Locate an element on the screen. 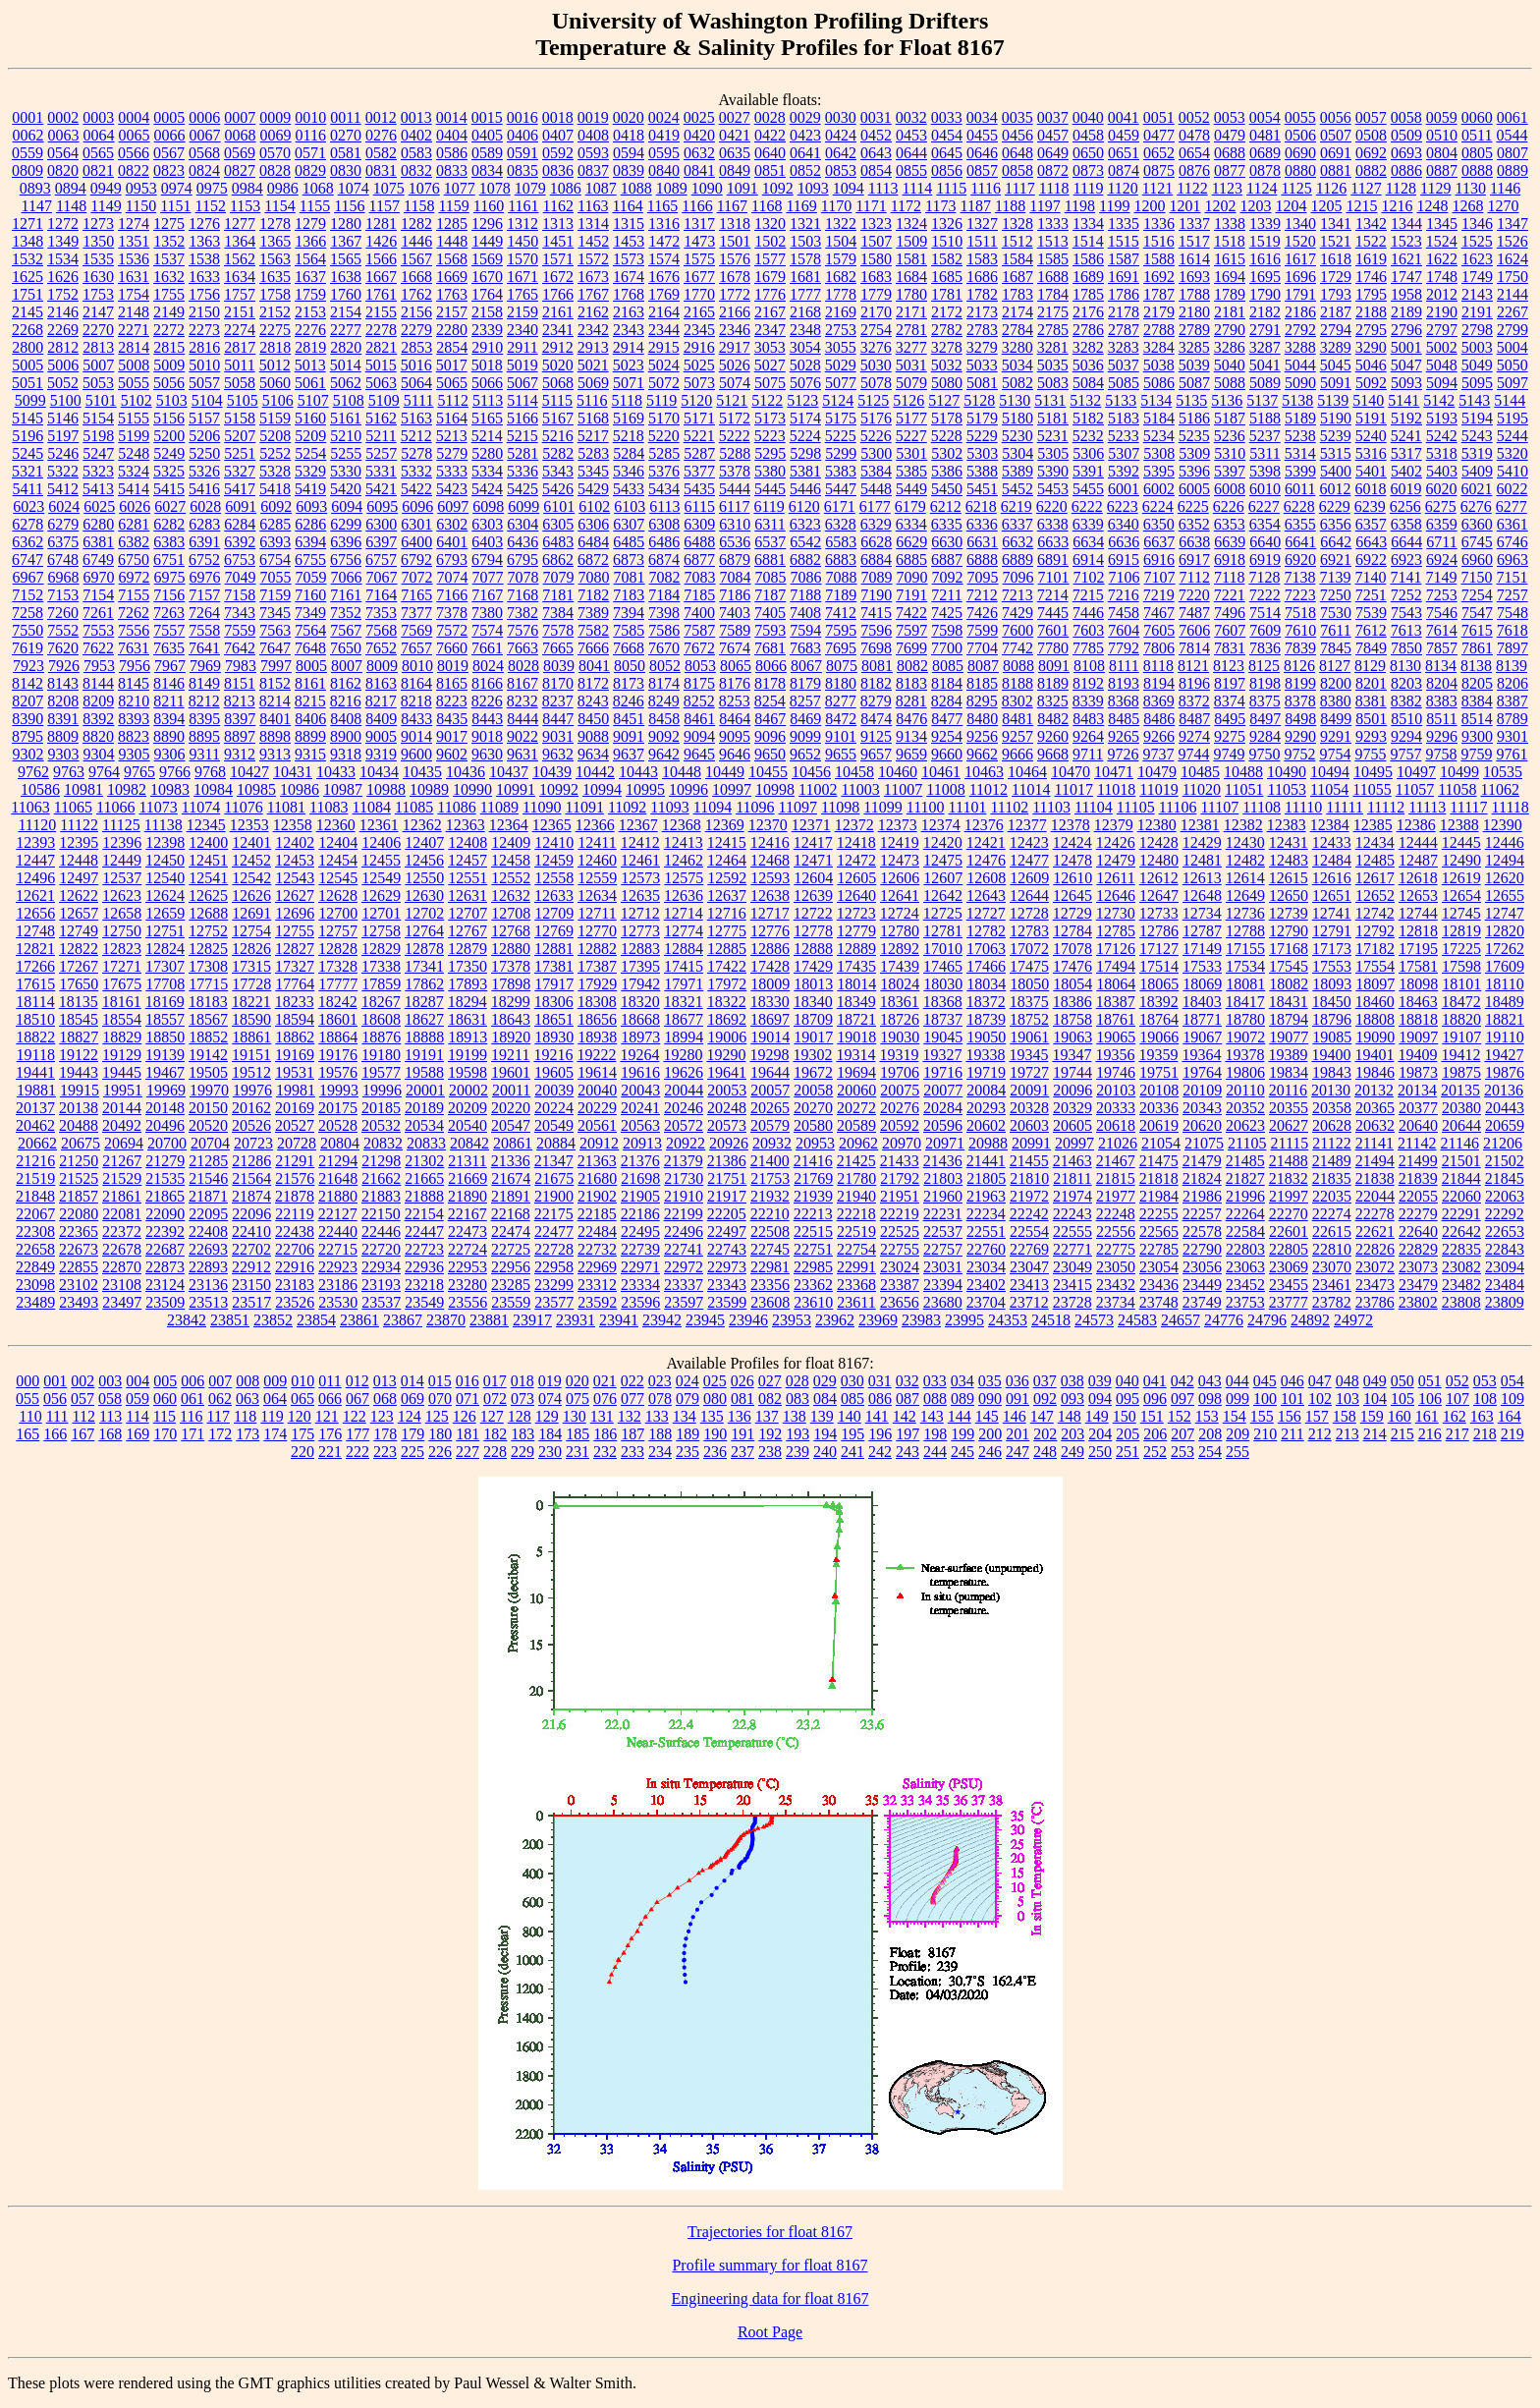 The width and height of the screenshot is (1540, 2408). 5014 is located at coordinates (345, 365).